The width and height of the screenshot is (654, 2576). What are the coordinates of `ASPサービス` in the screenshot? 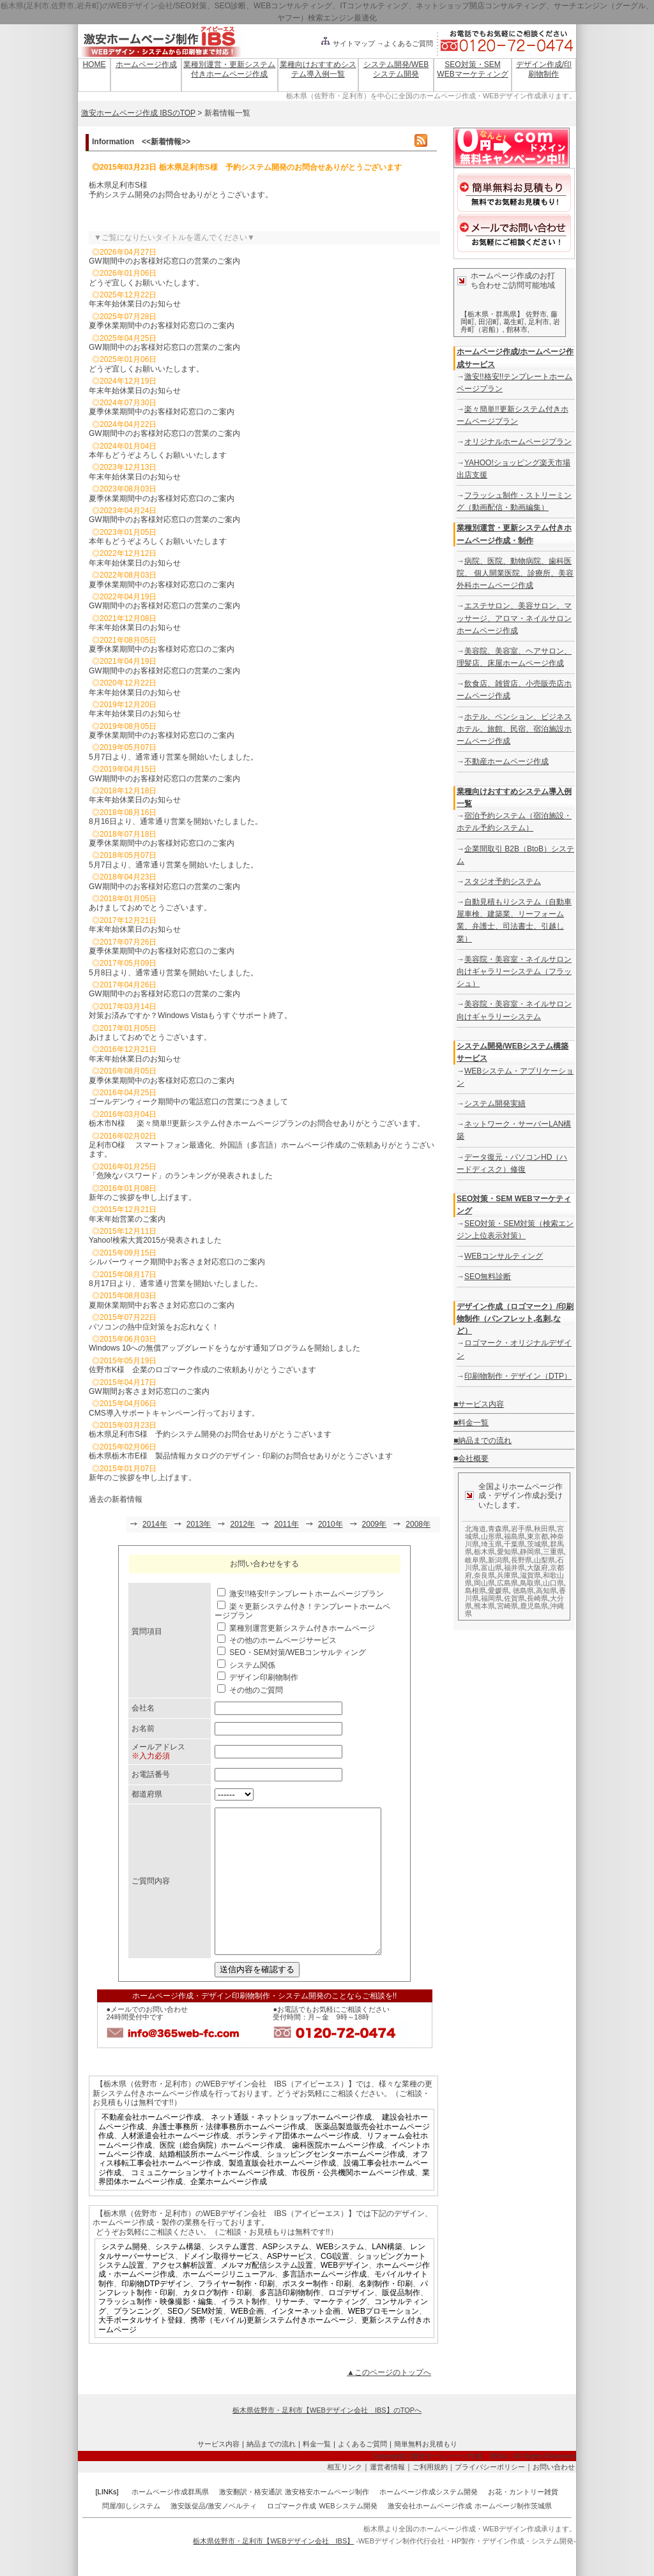 It's located at (290, 2284).